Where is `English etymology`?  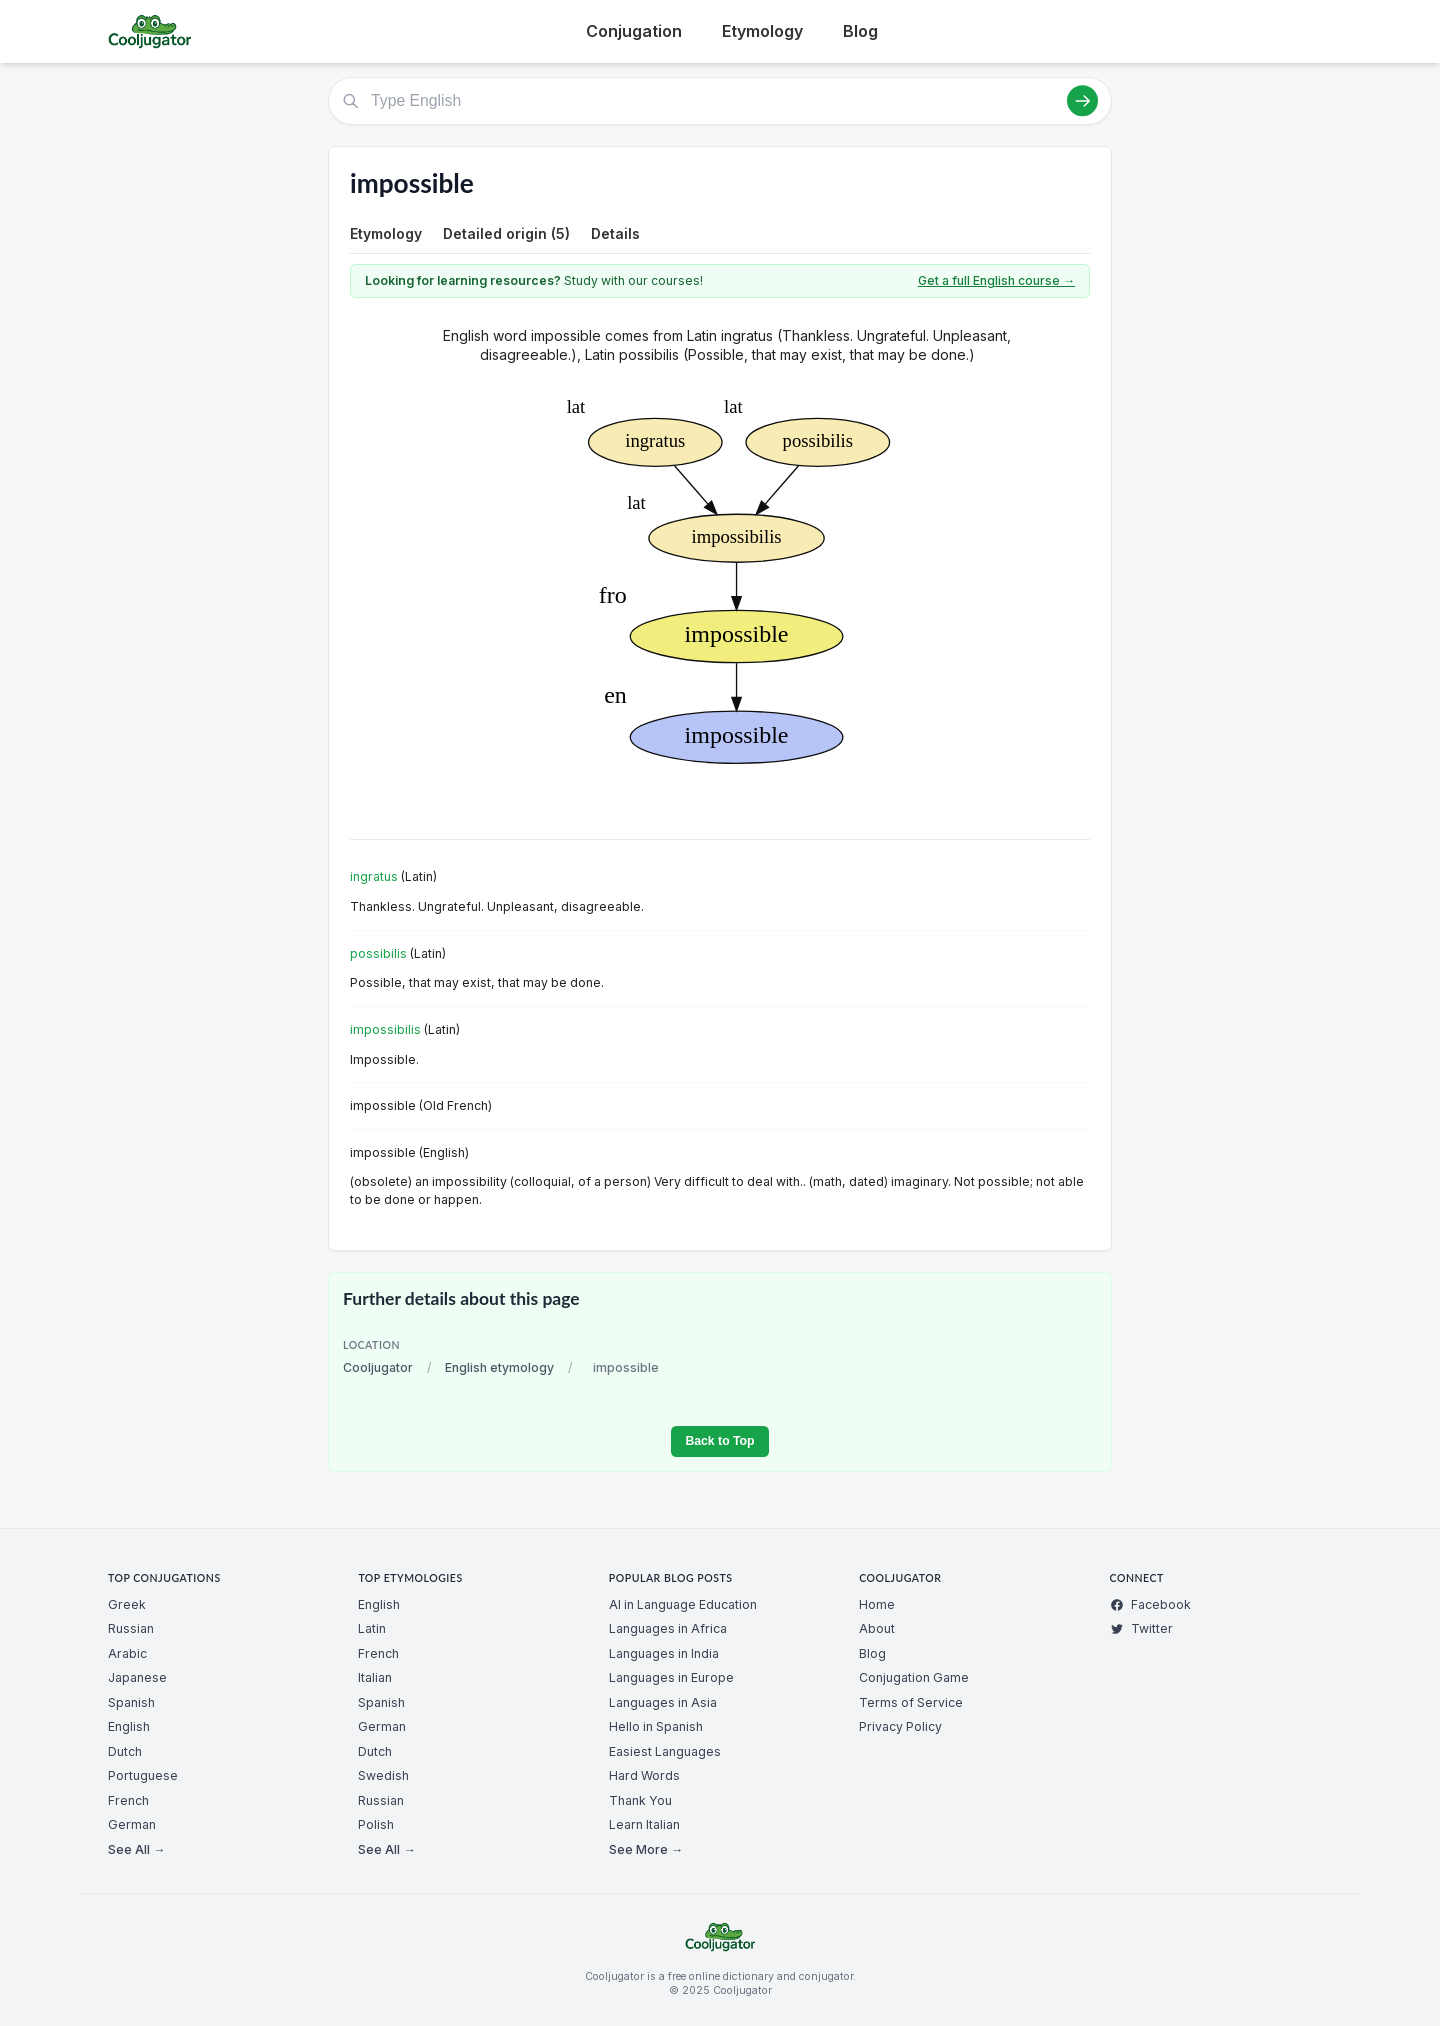
English etymology is located at coordinates (499, 1367).